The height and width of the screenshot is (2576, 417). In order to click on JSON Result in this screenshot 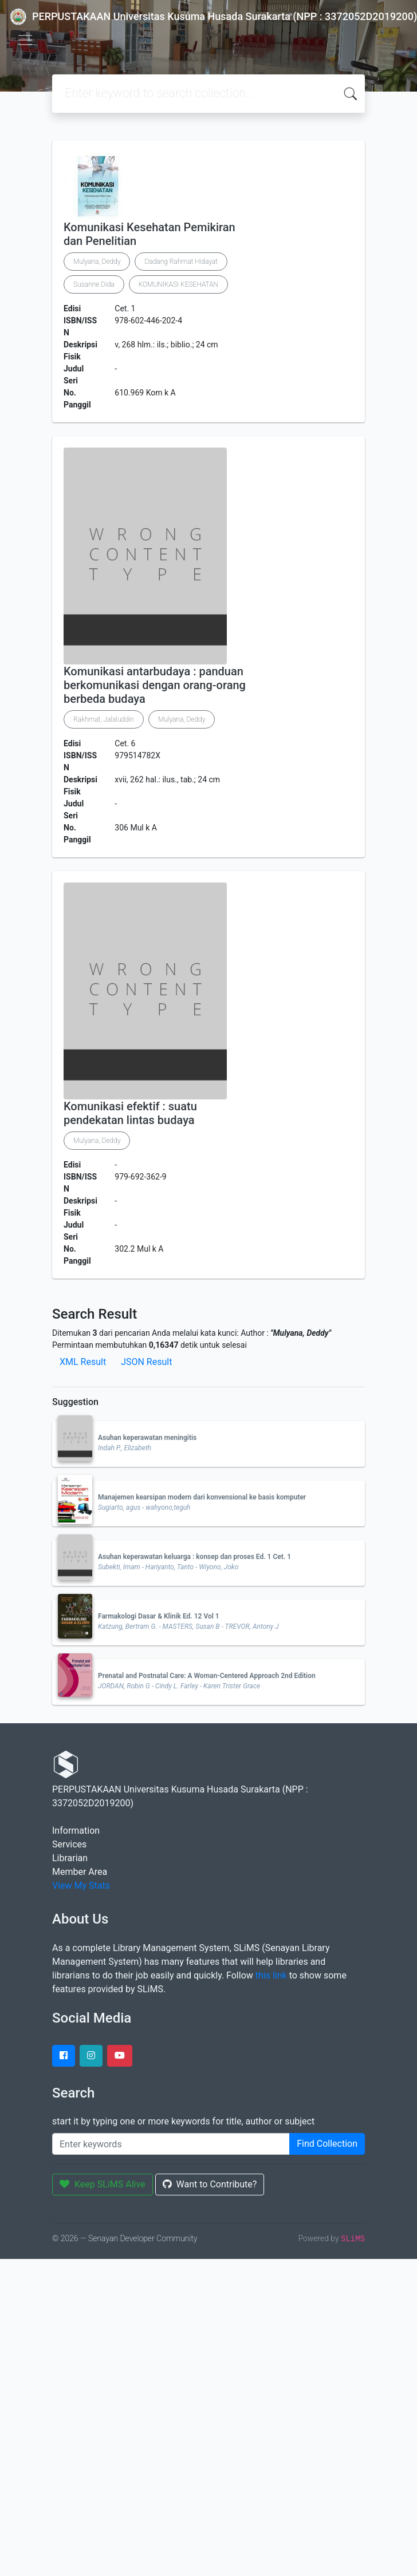, I will do `click(146, 1361)`.